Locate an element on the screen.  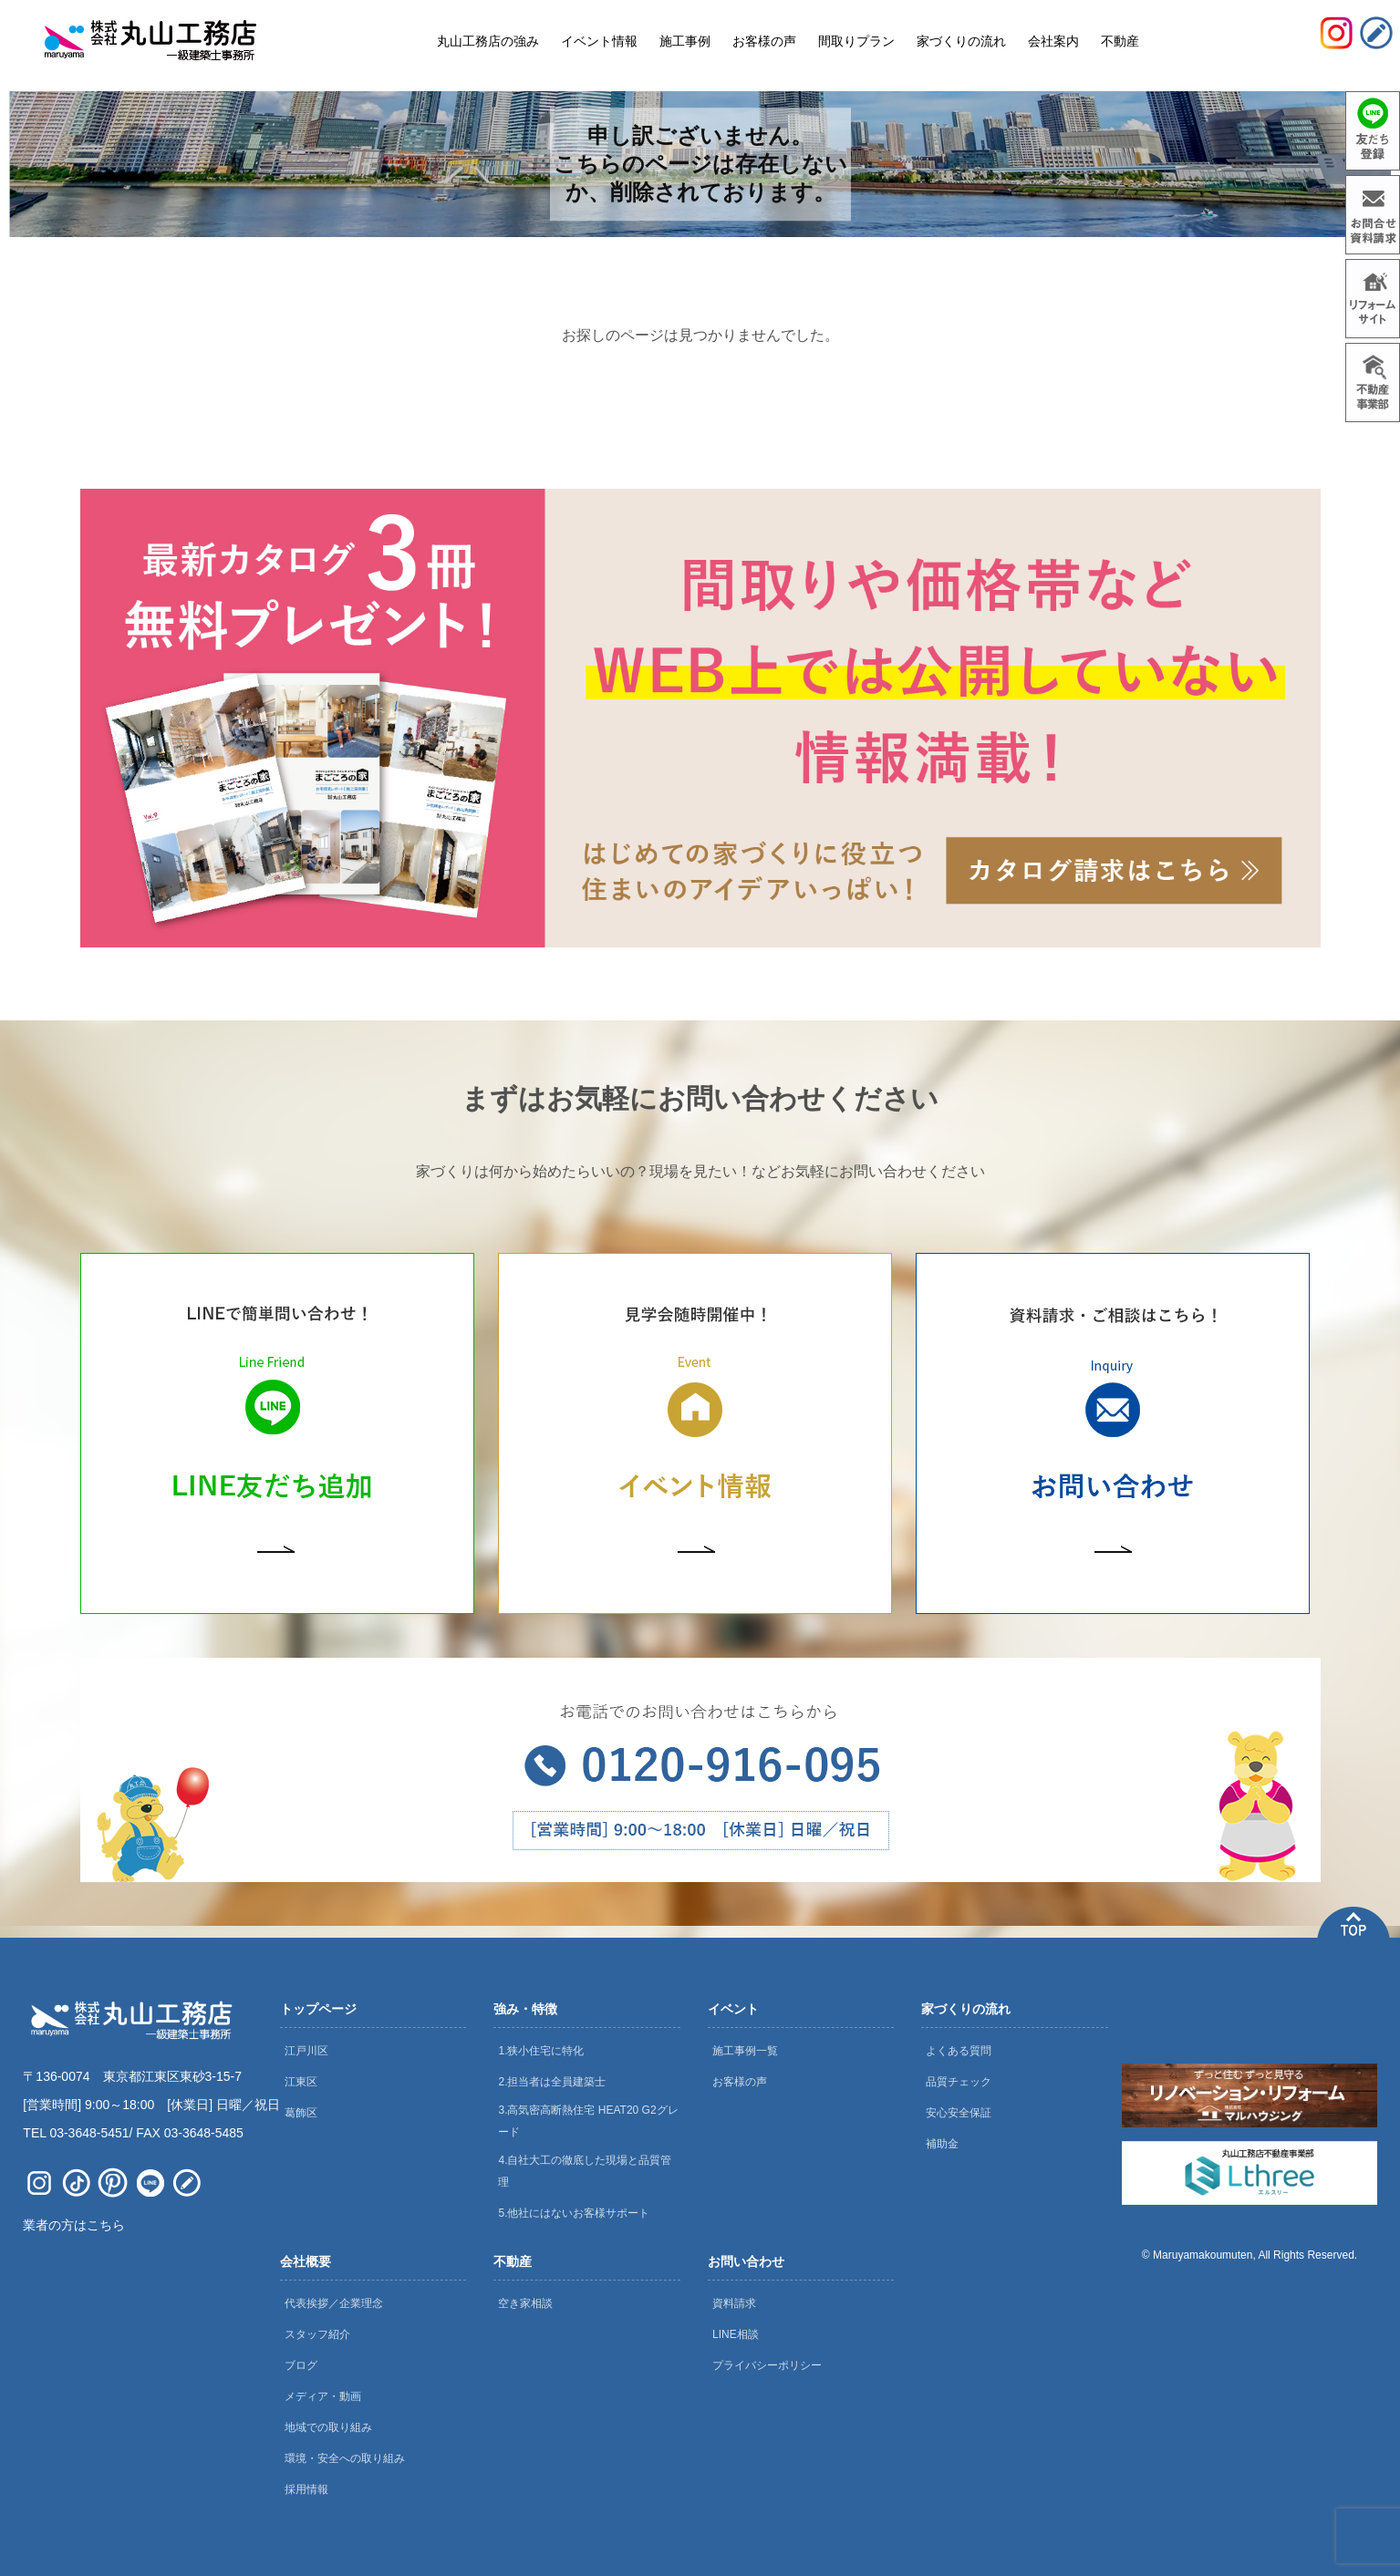
資料請求 is located at coordinates (734, 2303).